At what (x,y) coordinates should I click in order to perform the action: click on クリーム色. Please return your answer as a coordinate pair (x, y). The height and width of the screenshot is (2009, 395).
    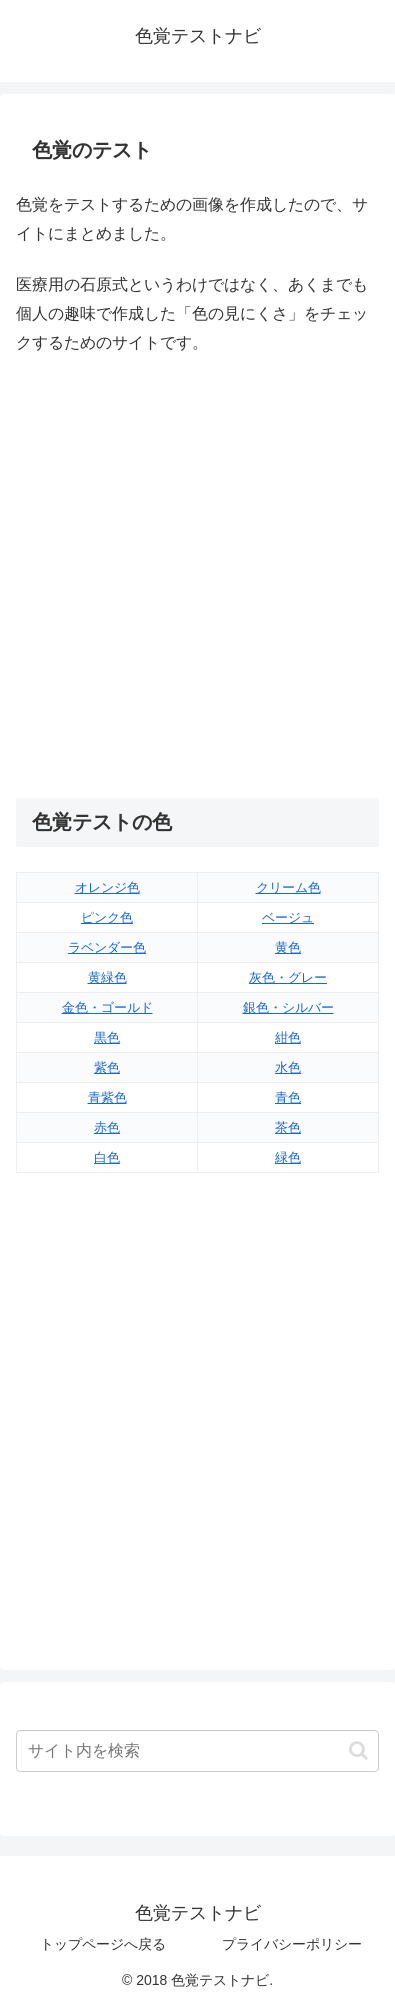
    Looking at the image, I should click on (288, 887).